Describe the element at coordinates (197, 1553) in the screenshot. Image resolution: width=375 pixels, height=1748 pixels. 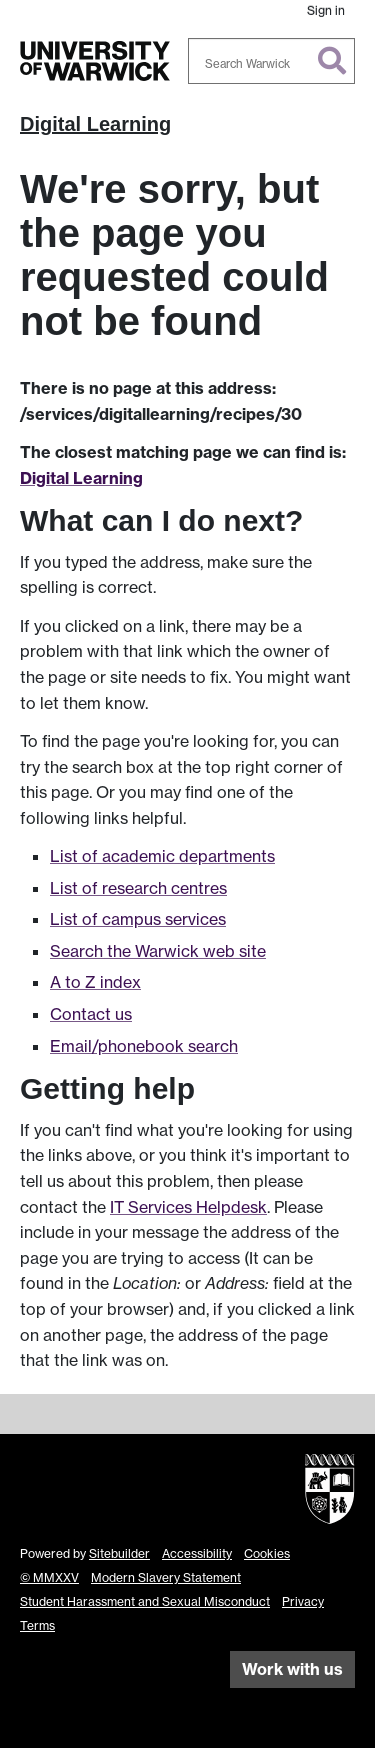
I see `Accessibility` at that location.